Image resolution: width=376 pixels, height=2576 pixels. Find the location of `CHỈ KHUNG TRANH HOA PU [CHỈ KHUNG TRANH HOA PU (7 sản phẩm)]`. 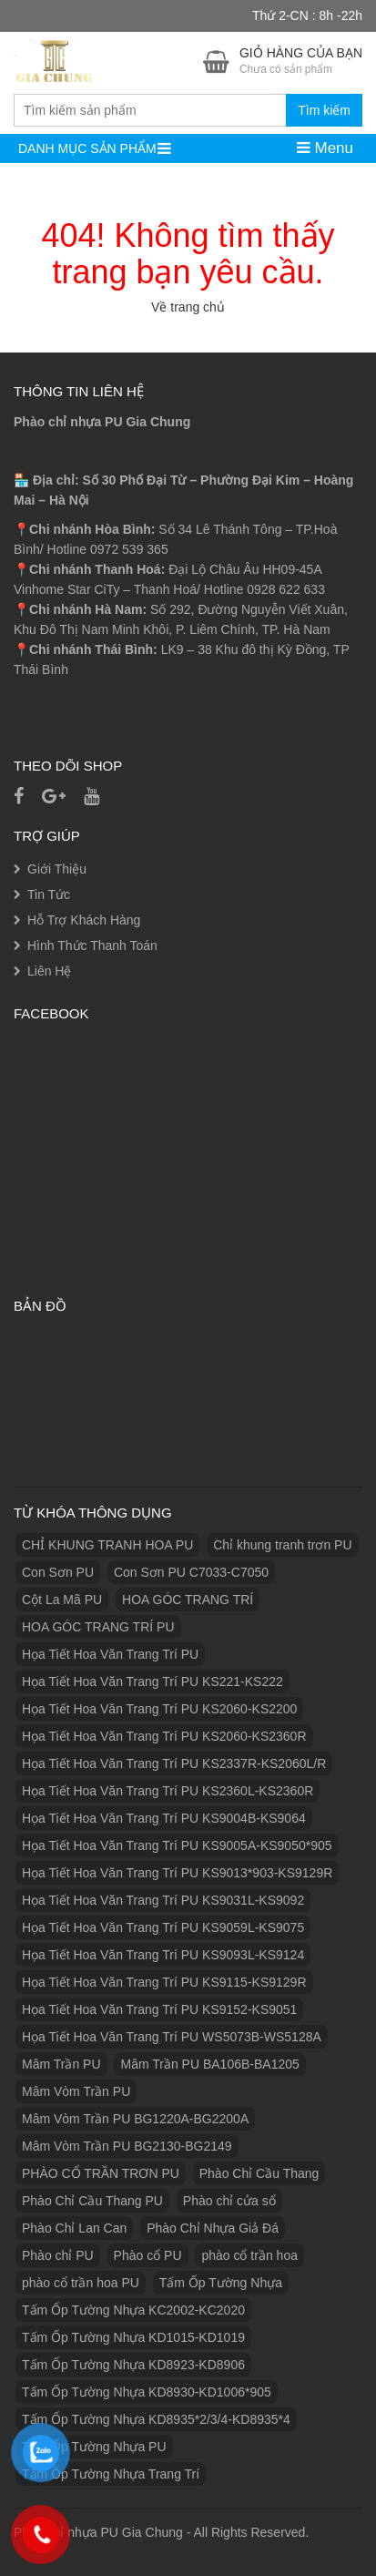

CHỈ KHUNG TRANH HOA PU [CHỈ KHUNG TRANH HOA PU (7 sản phẩm)] is located at coordinates (107, 1545).